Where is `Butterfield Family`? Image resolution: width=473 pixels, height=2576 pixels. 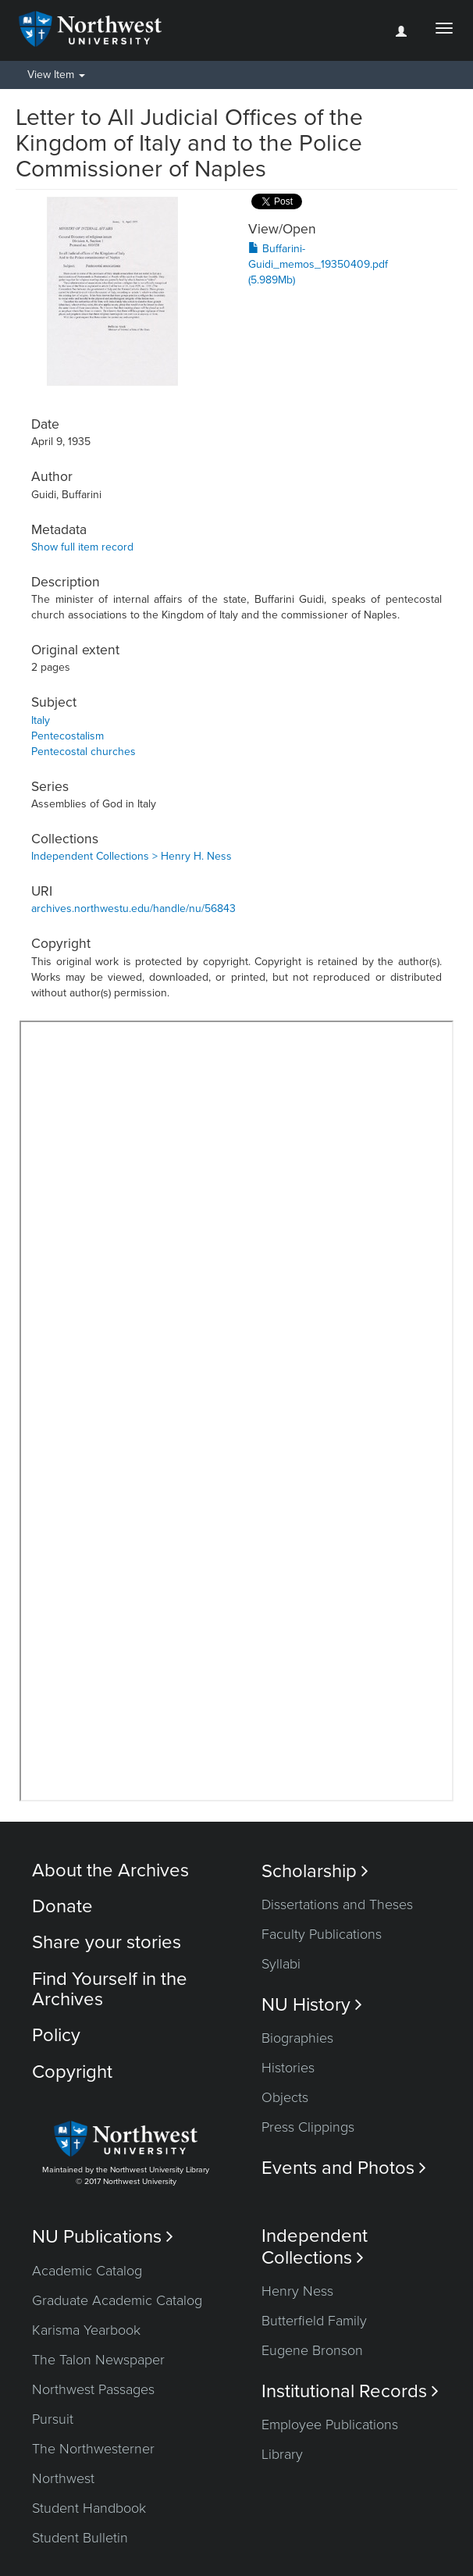
Butterfield Family is located at coordinates (314, 2320).